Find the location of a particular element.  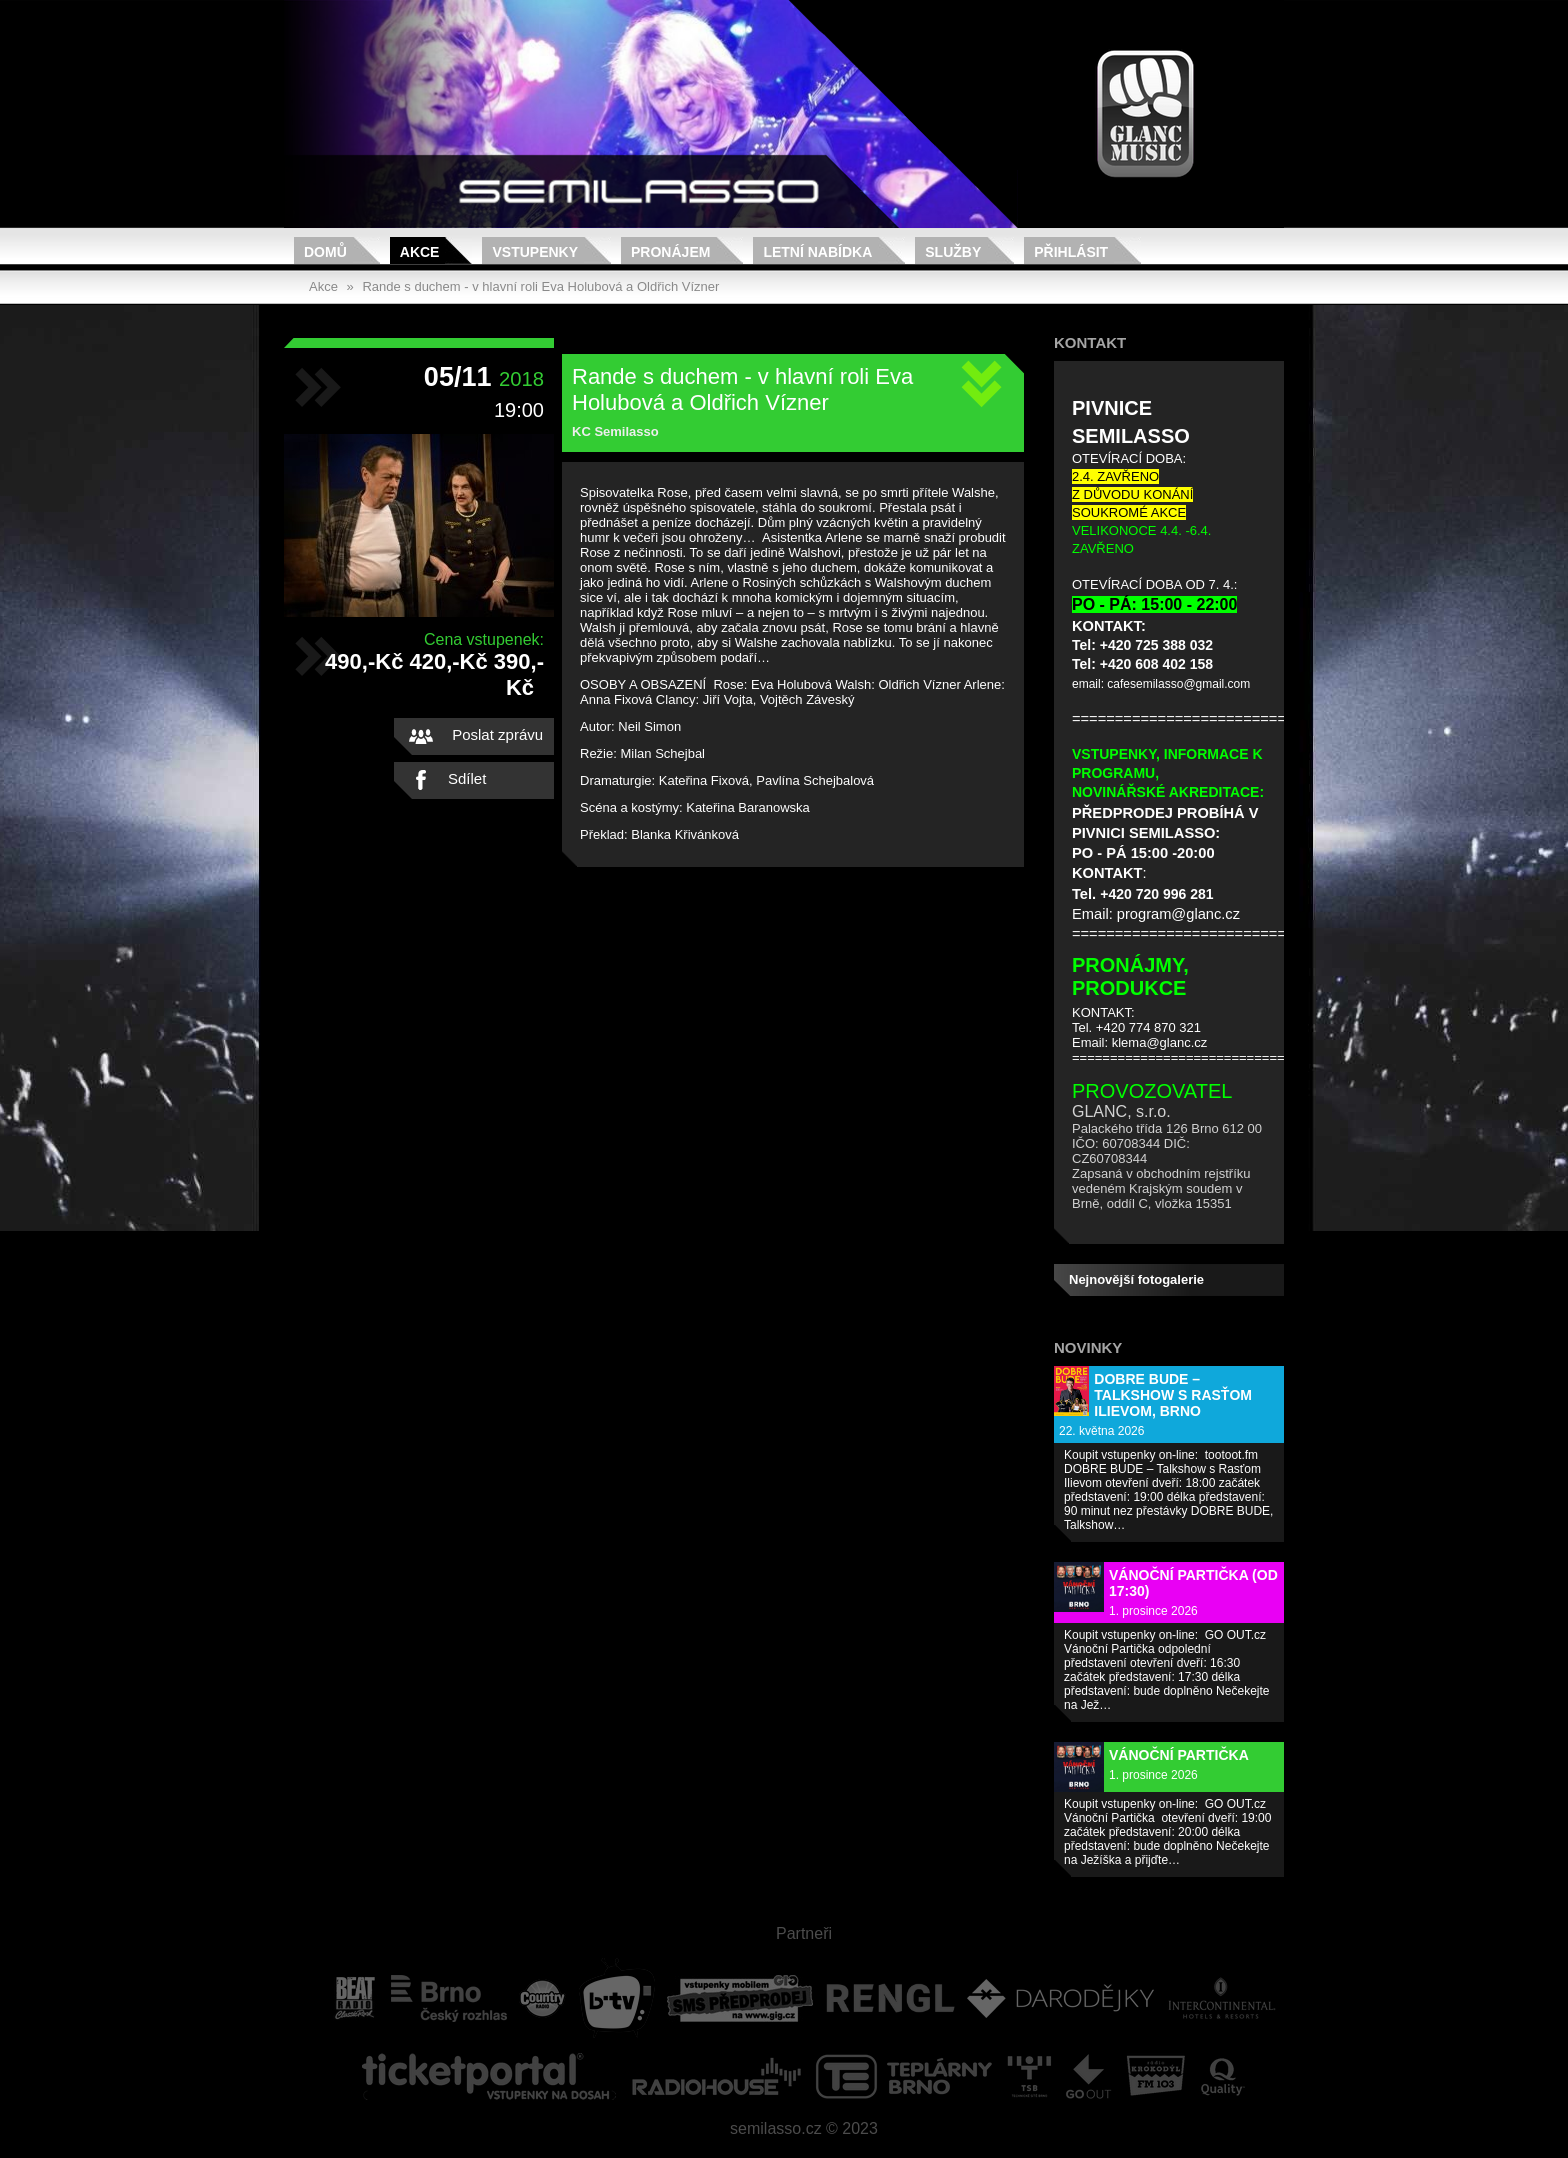

Letní nabídka is located at coordinates (817, 252).